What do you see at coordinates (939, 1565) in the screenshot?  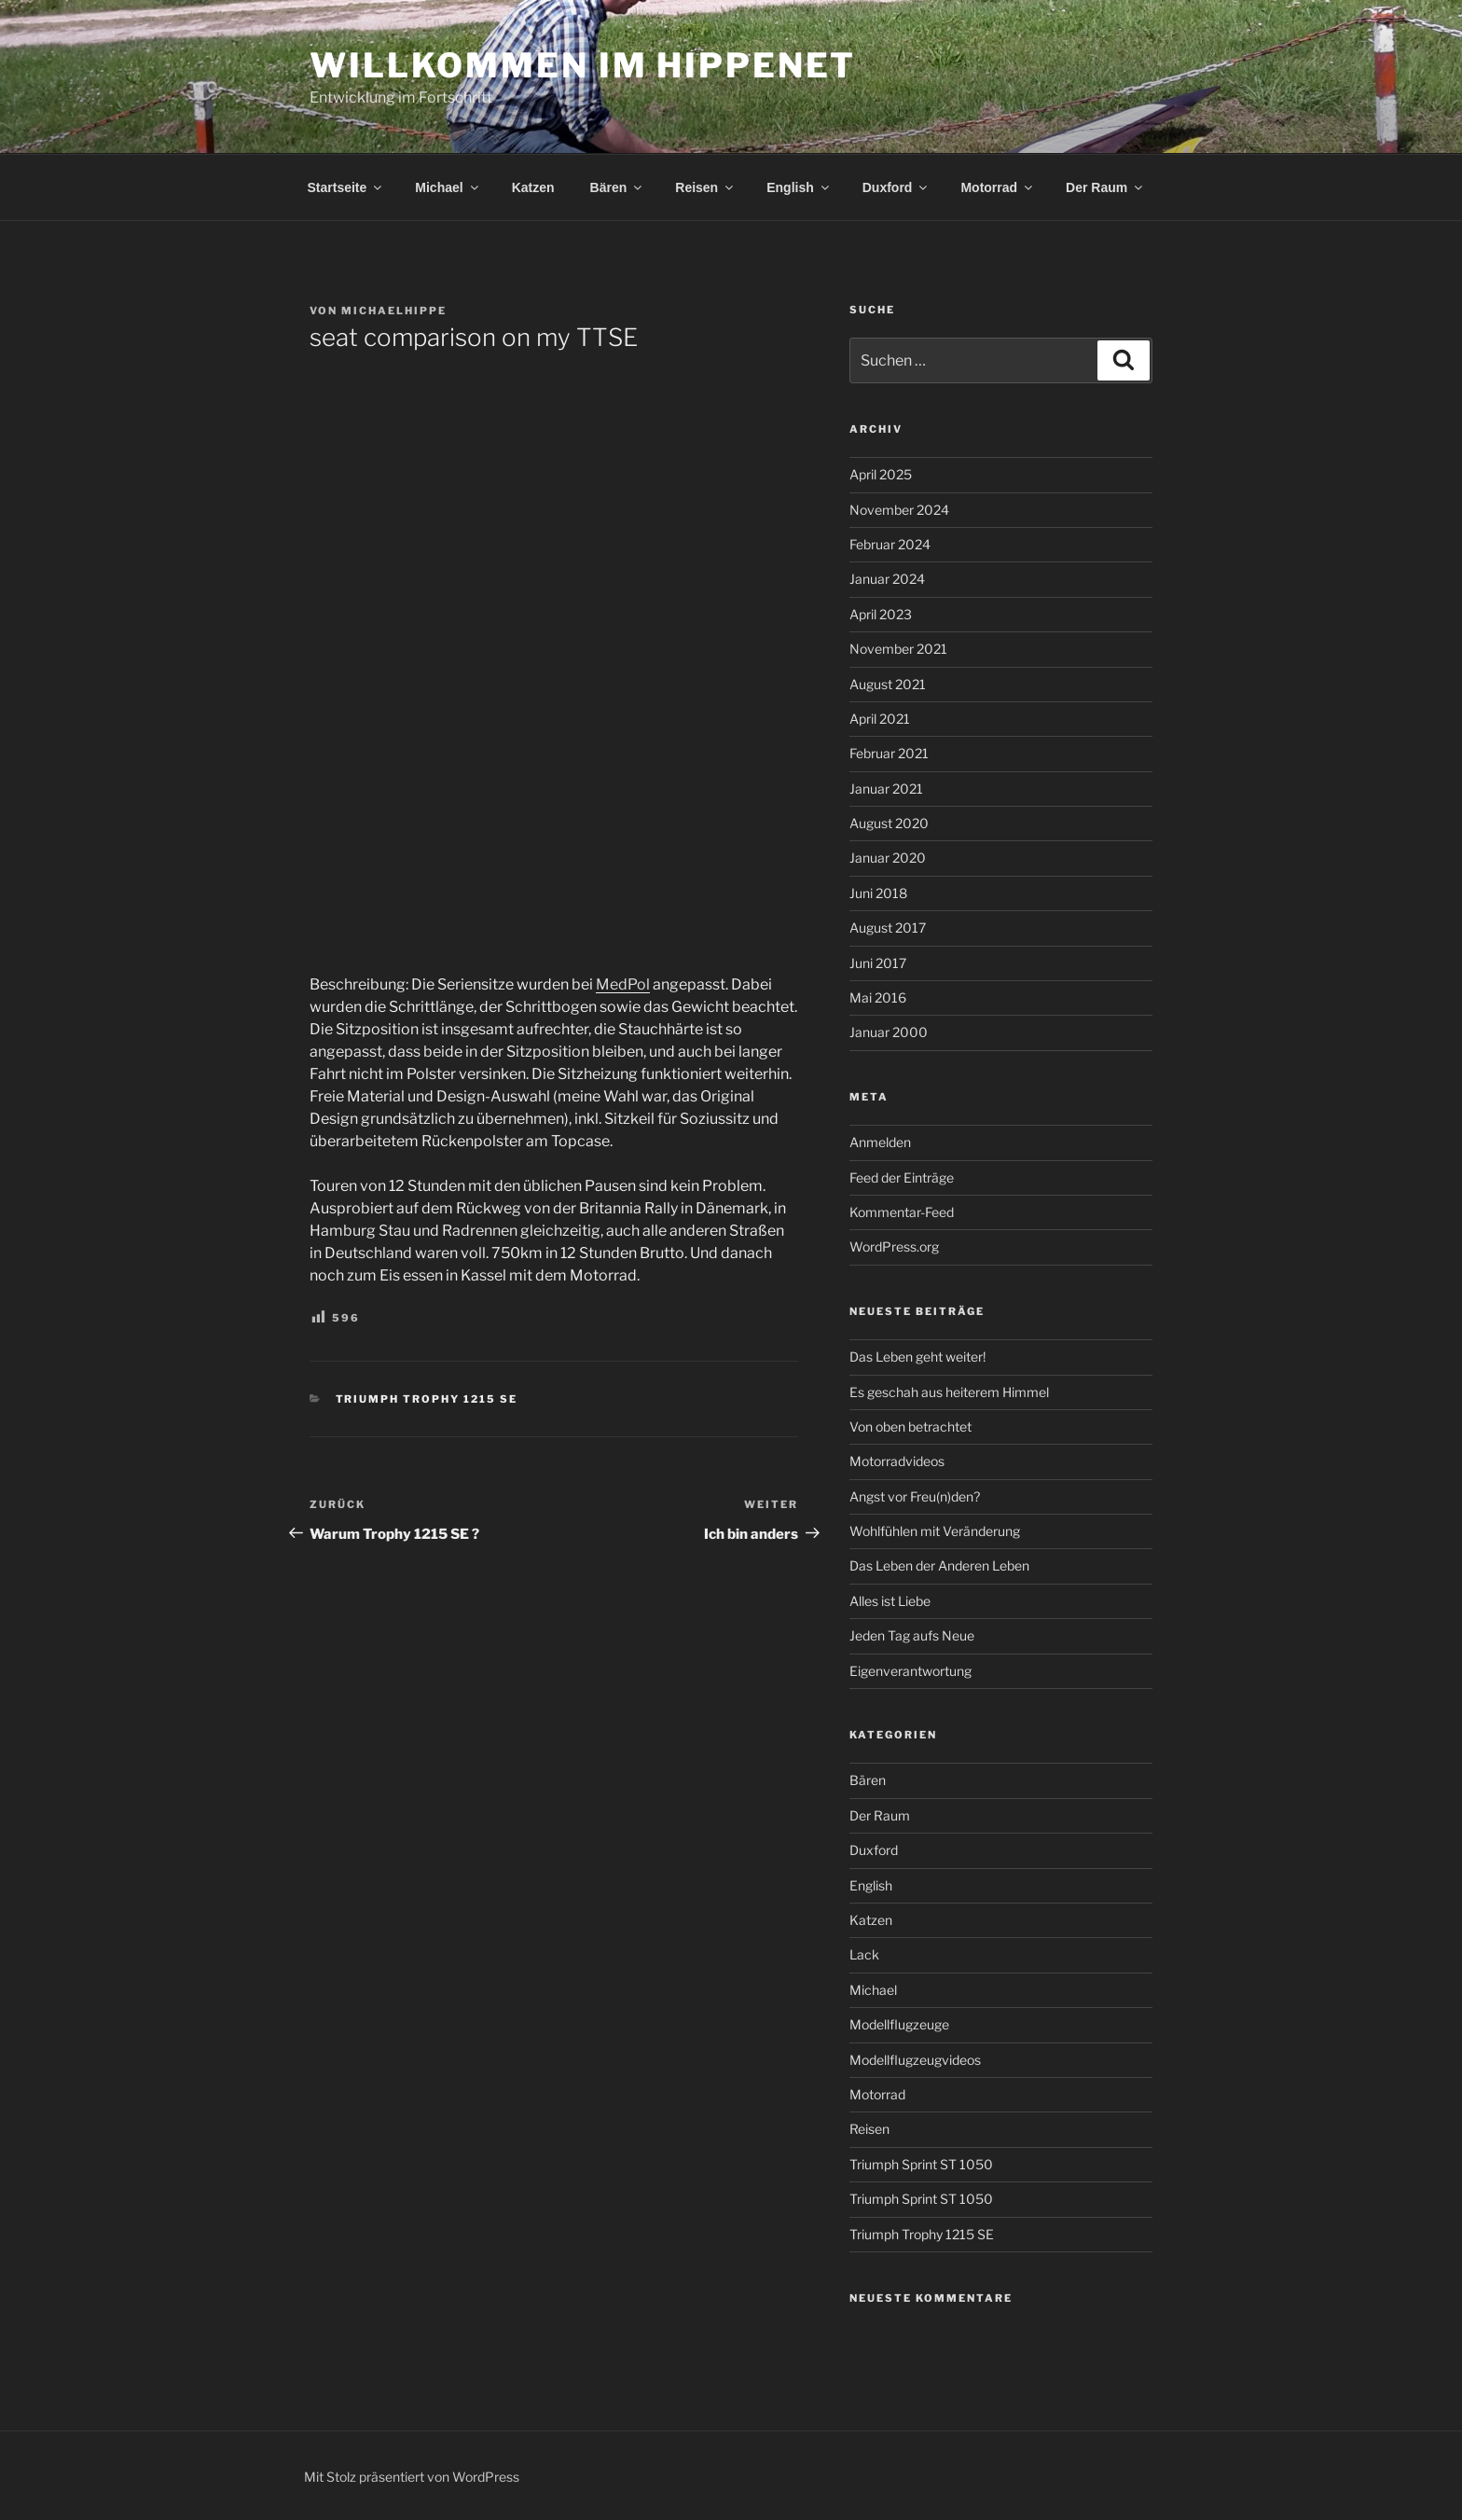 I see `Das Leben der Anderen Leben` at bounding box center [939, 1565].